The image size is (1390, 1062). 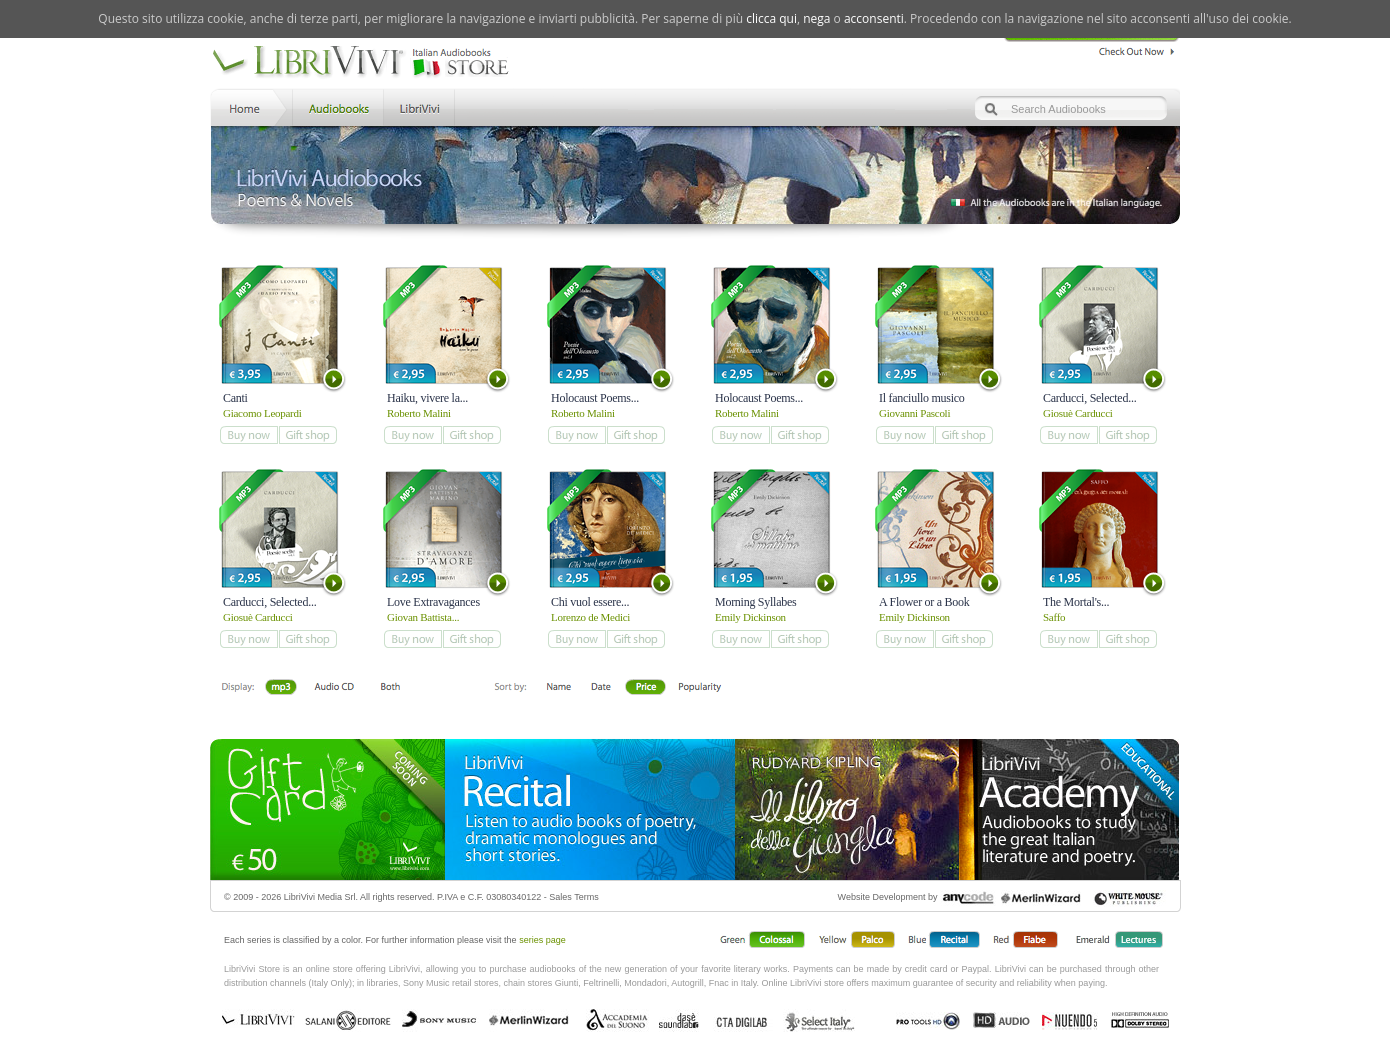 What do you see at coordinates (248, 435) in the screenshot?
I see `add` at bounding box center [248, 435].